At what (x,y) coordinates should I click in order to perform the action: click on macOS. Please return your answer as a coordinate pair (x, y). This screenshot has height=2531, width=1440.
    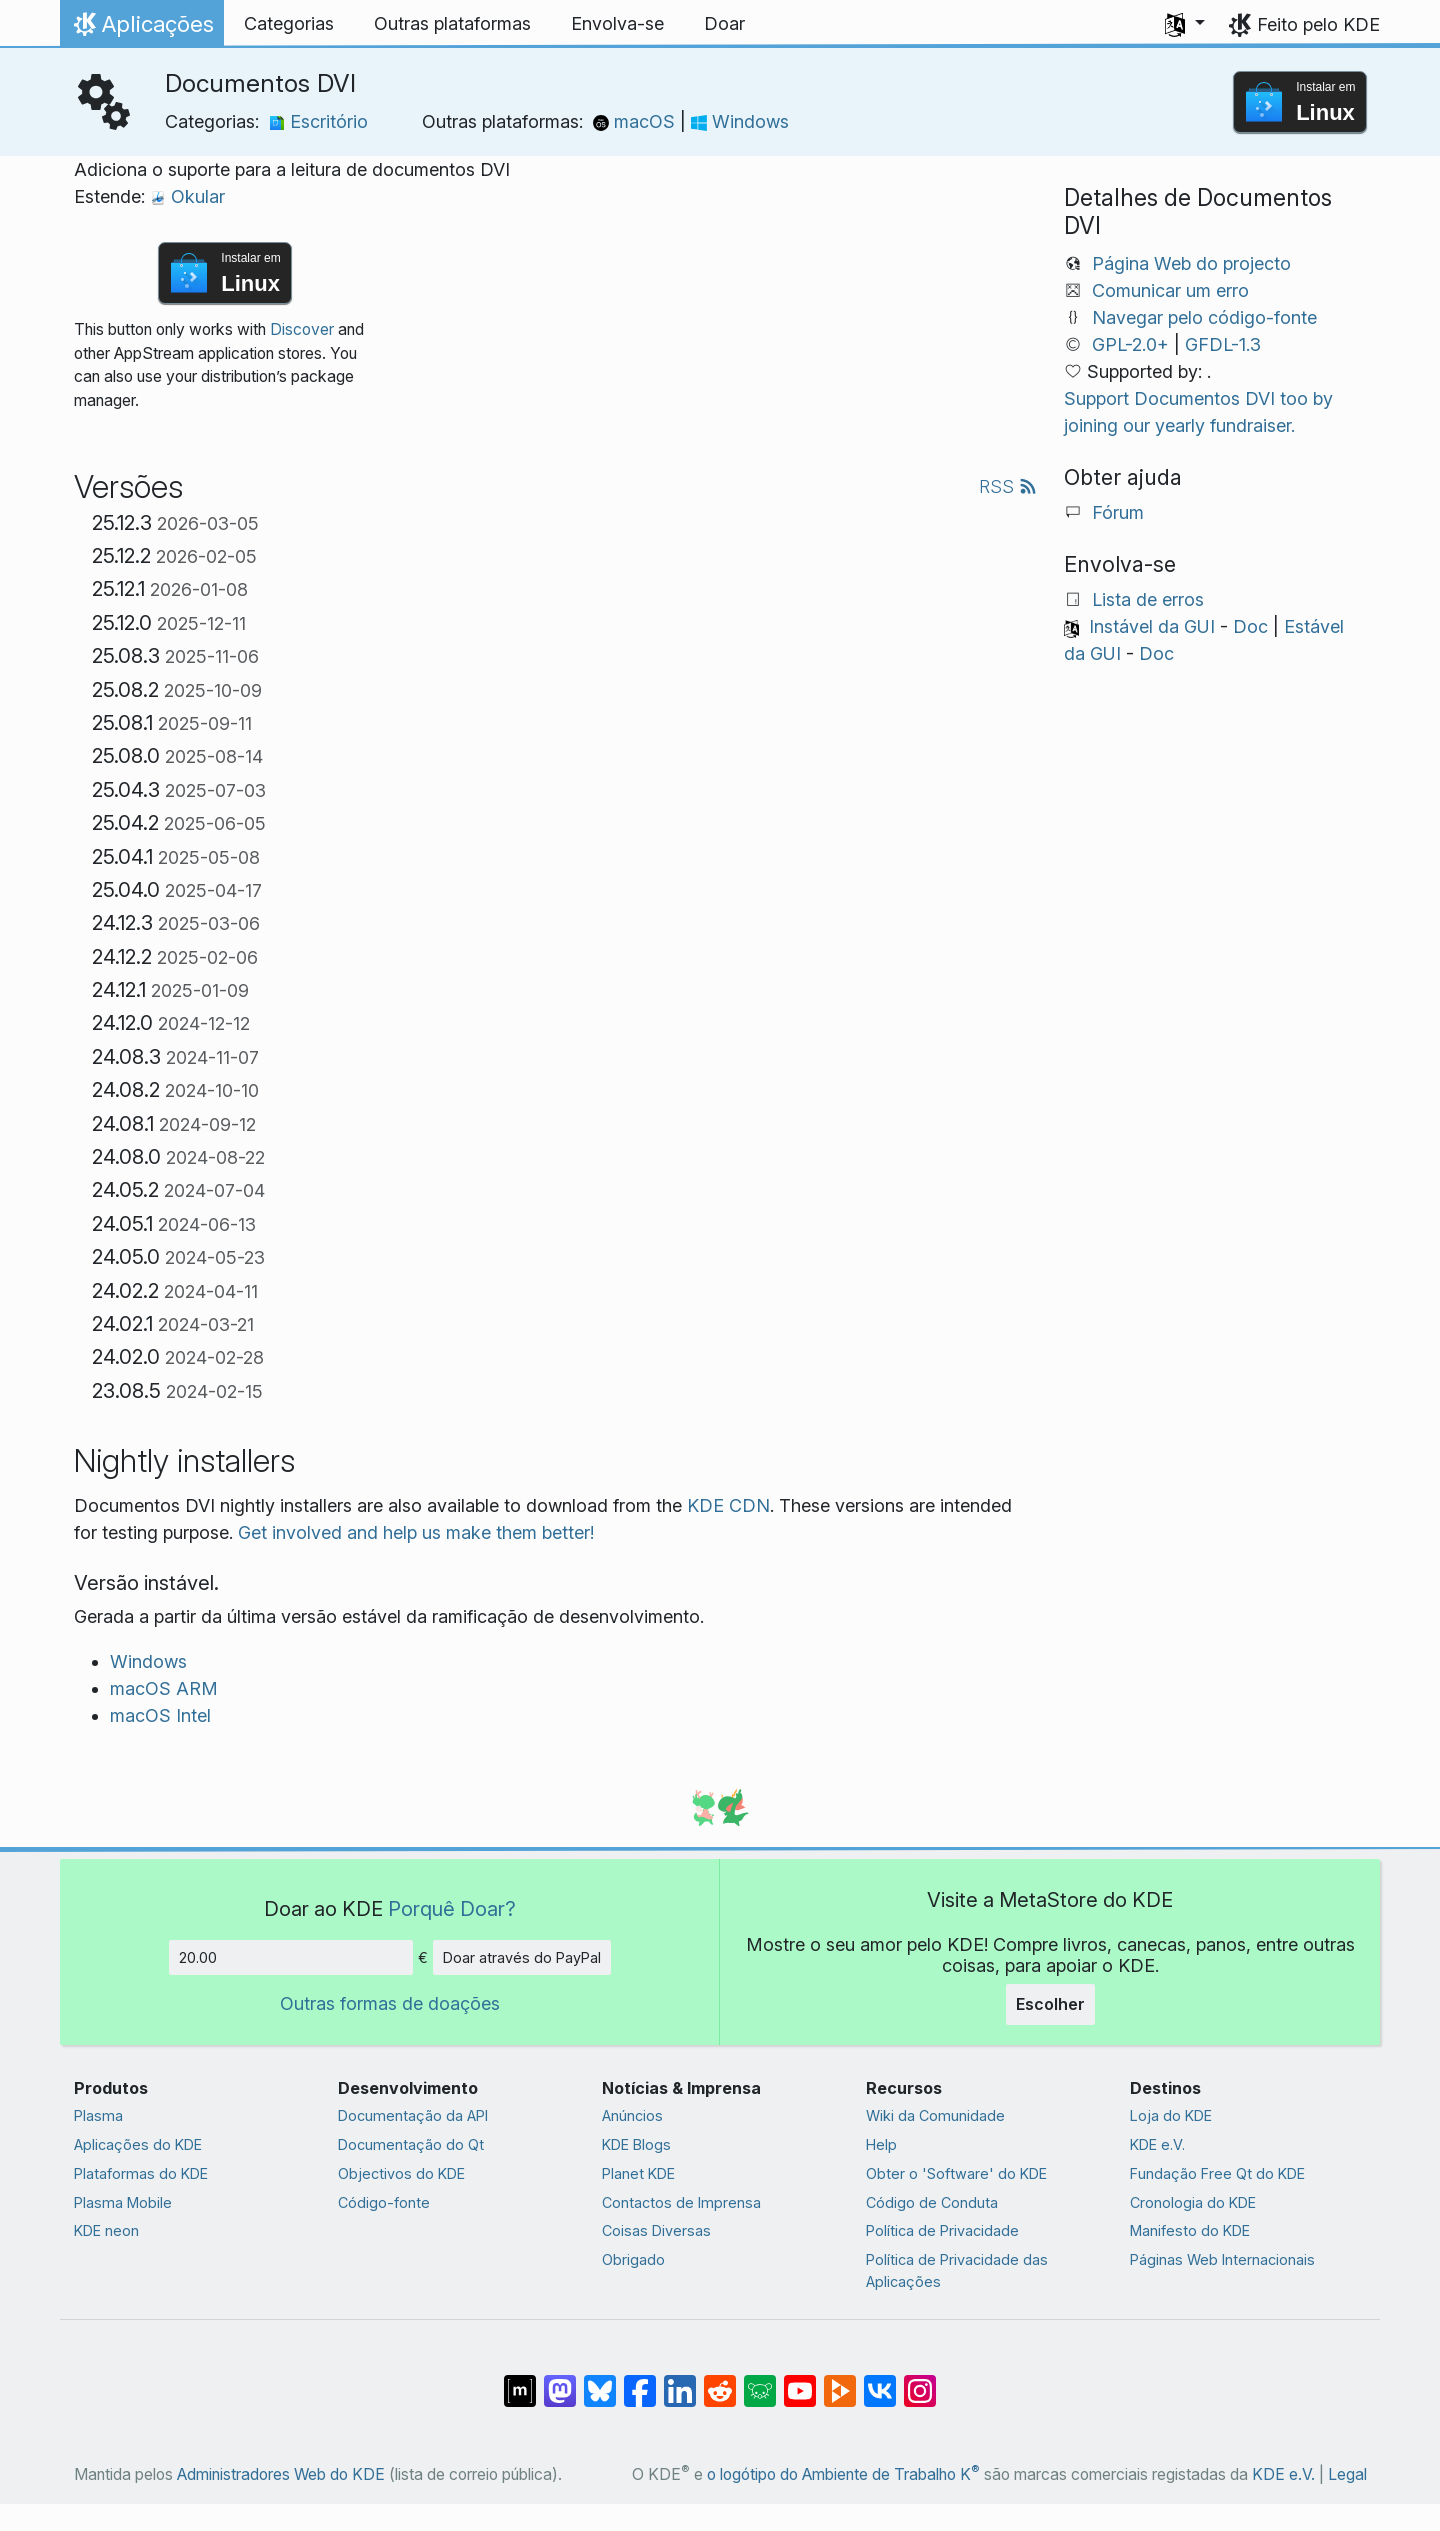
    Looking at the image, I should click on (636, 121).